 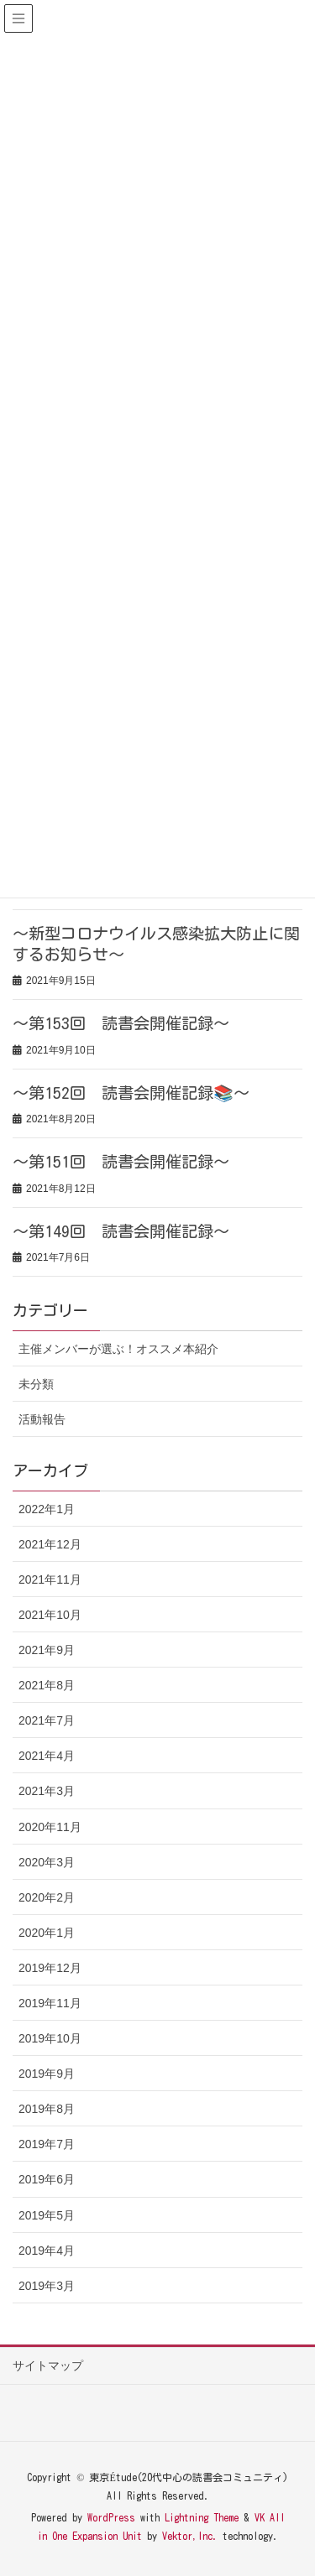 I want to click on 2022年1月, so click(x=46, y=1509).